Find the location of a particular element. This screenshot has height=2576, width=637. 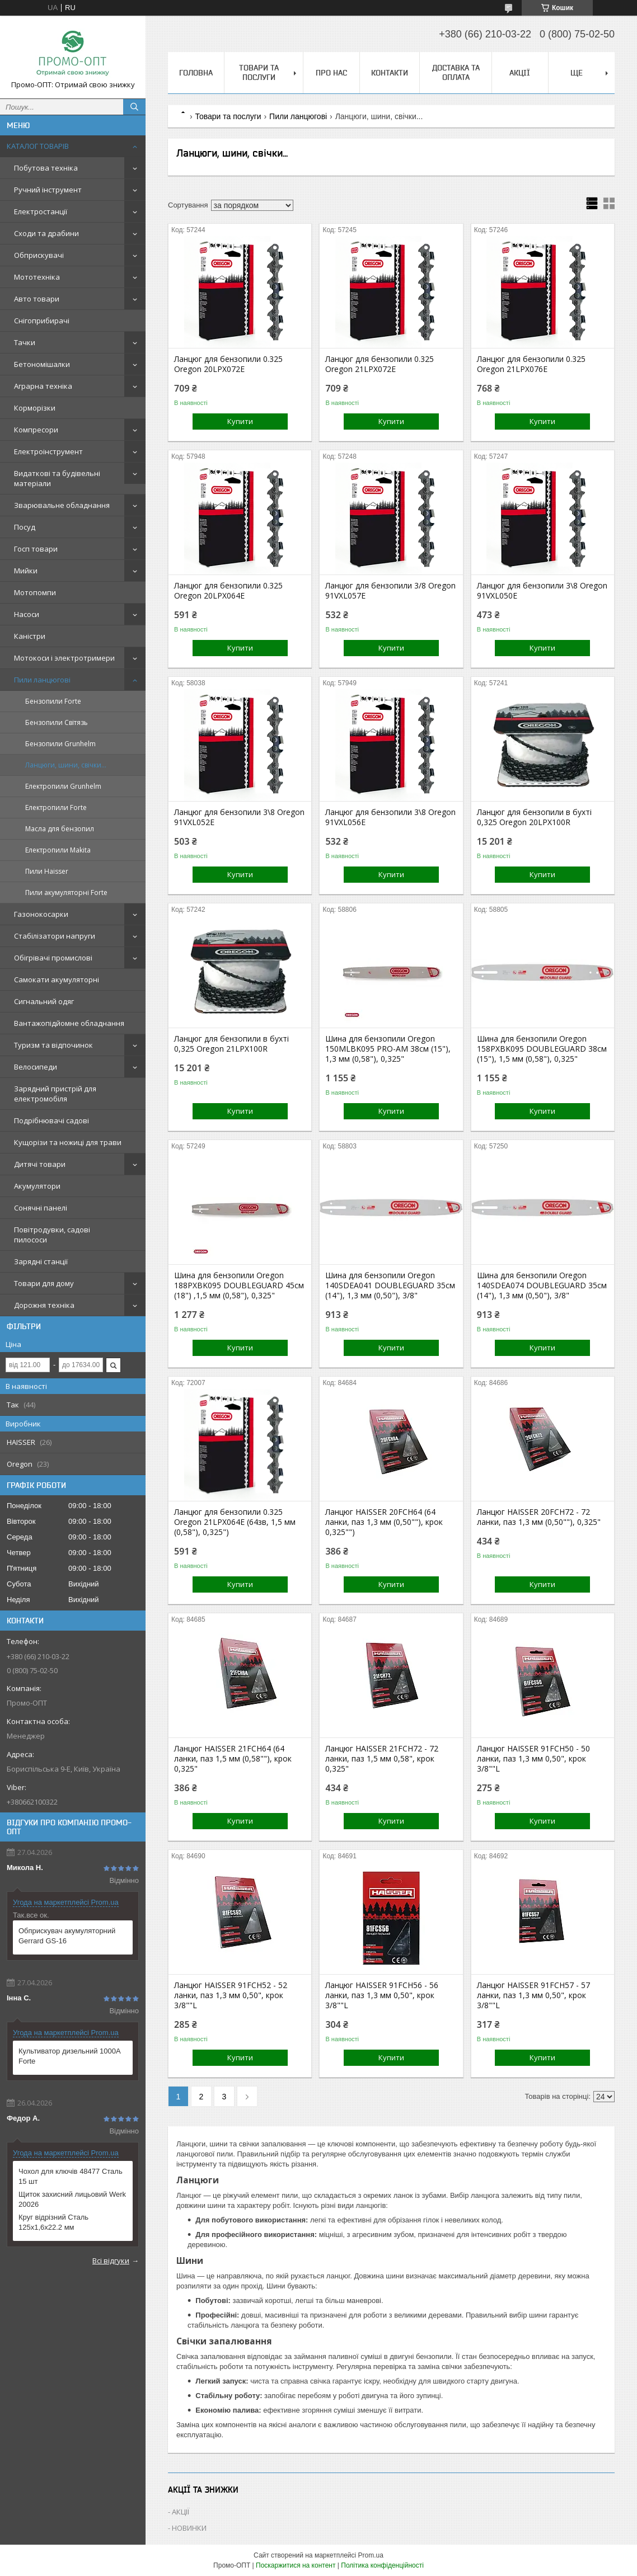

Щиток захисний лицьовий Werk 20026 is located at coordinates (72, 2199).